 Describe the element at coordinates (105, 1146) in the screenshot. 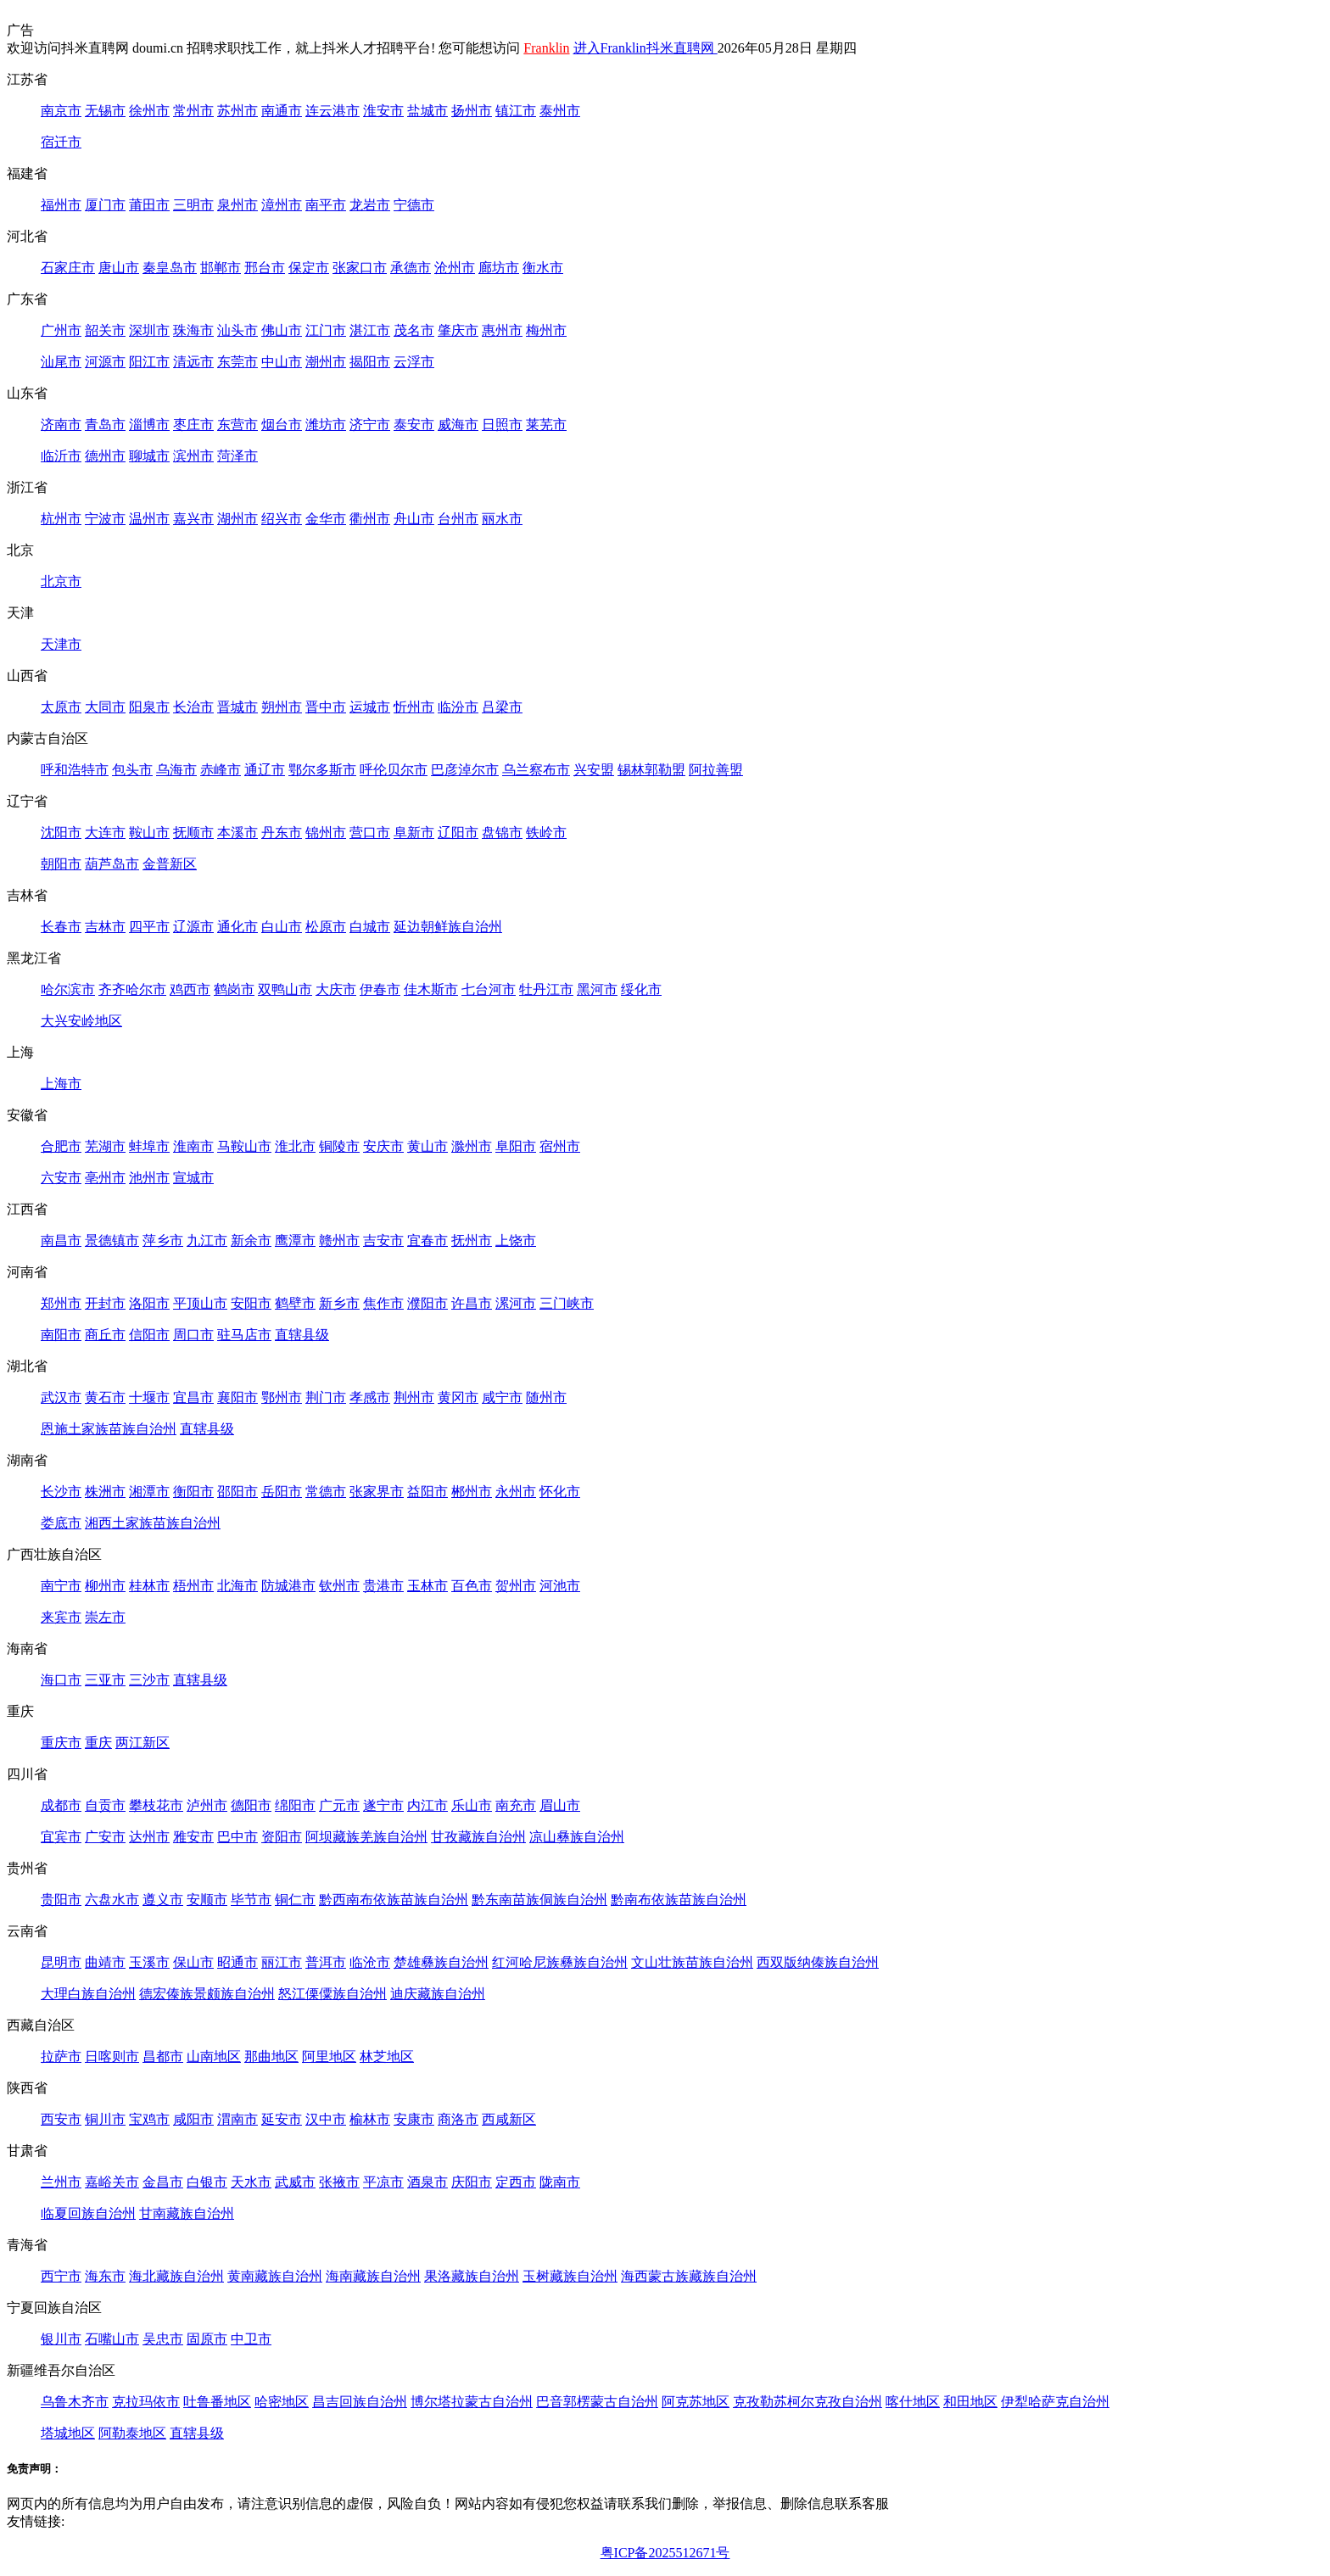

I see `芜湖市` at that location.